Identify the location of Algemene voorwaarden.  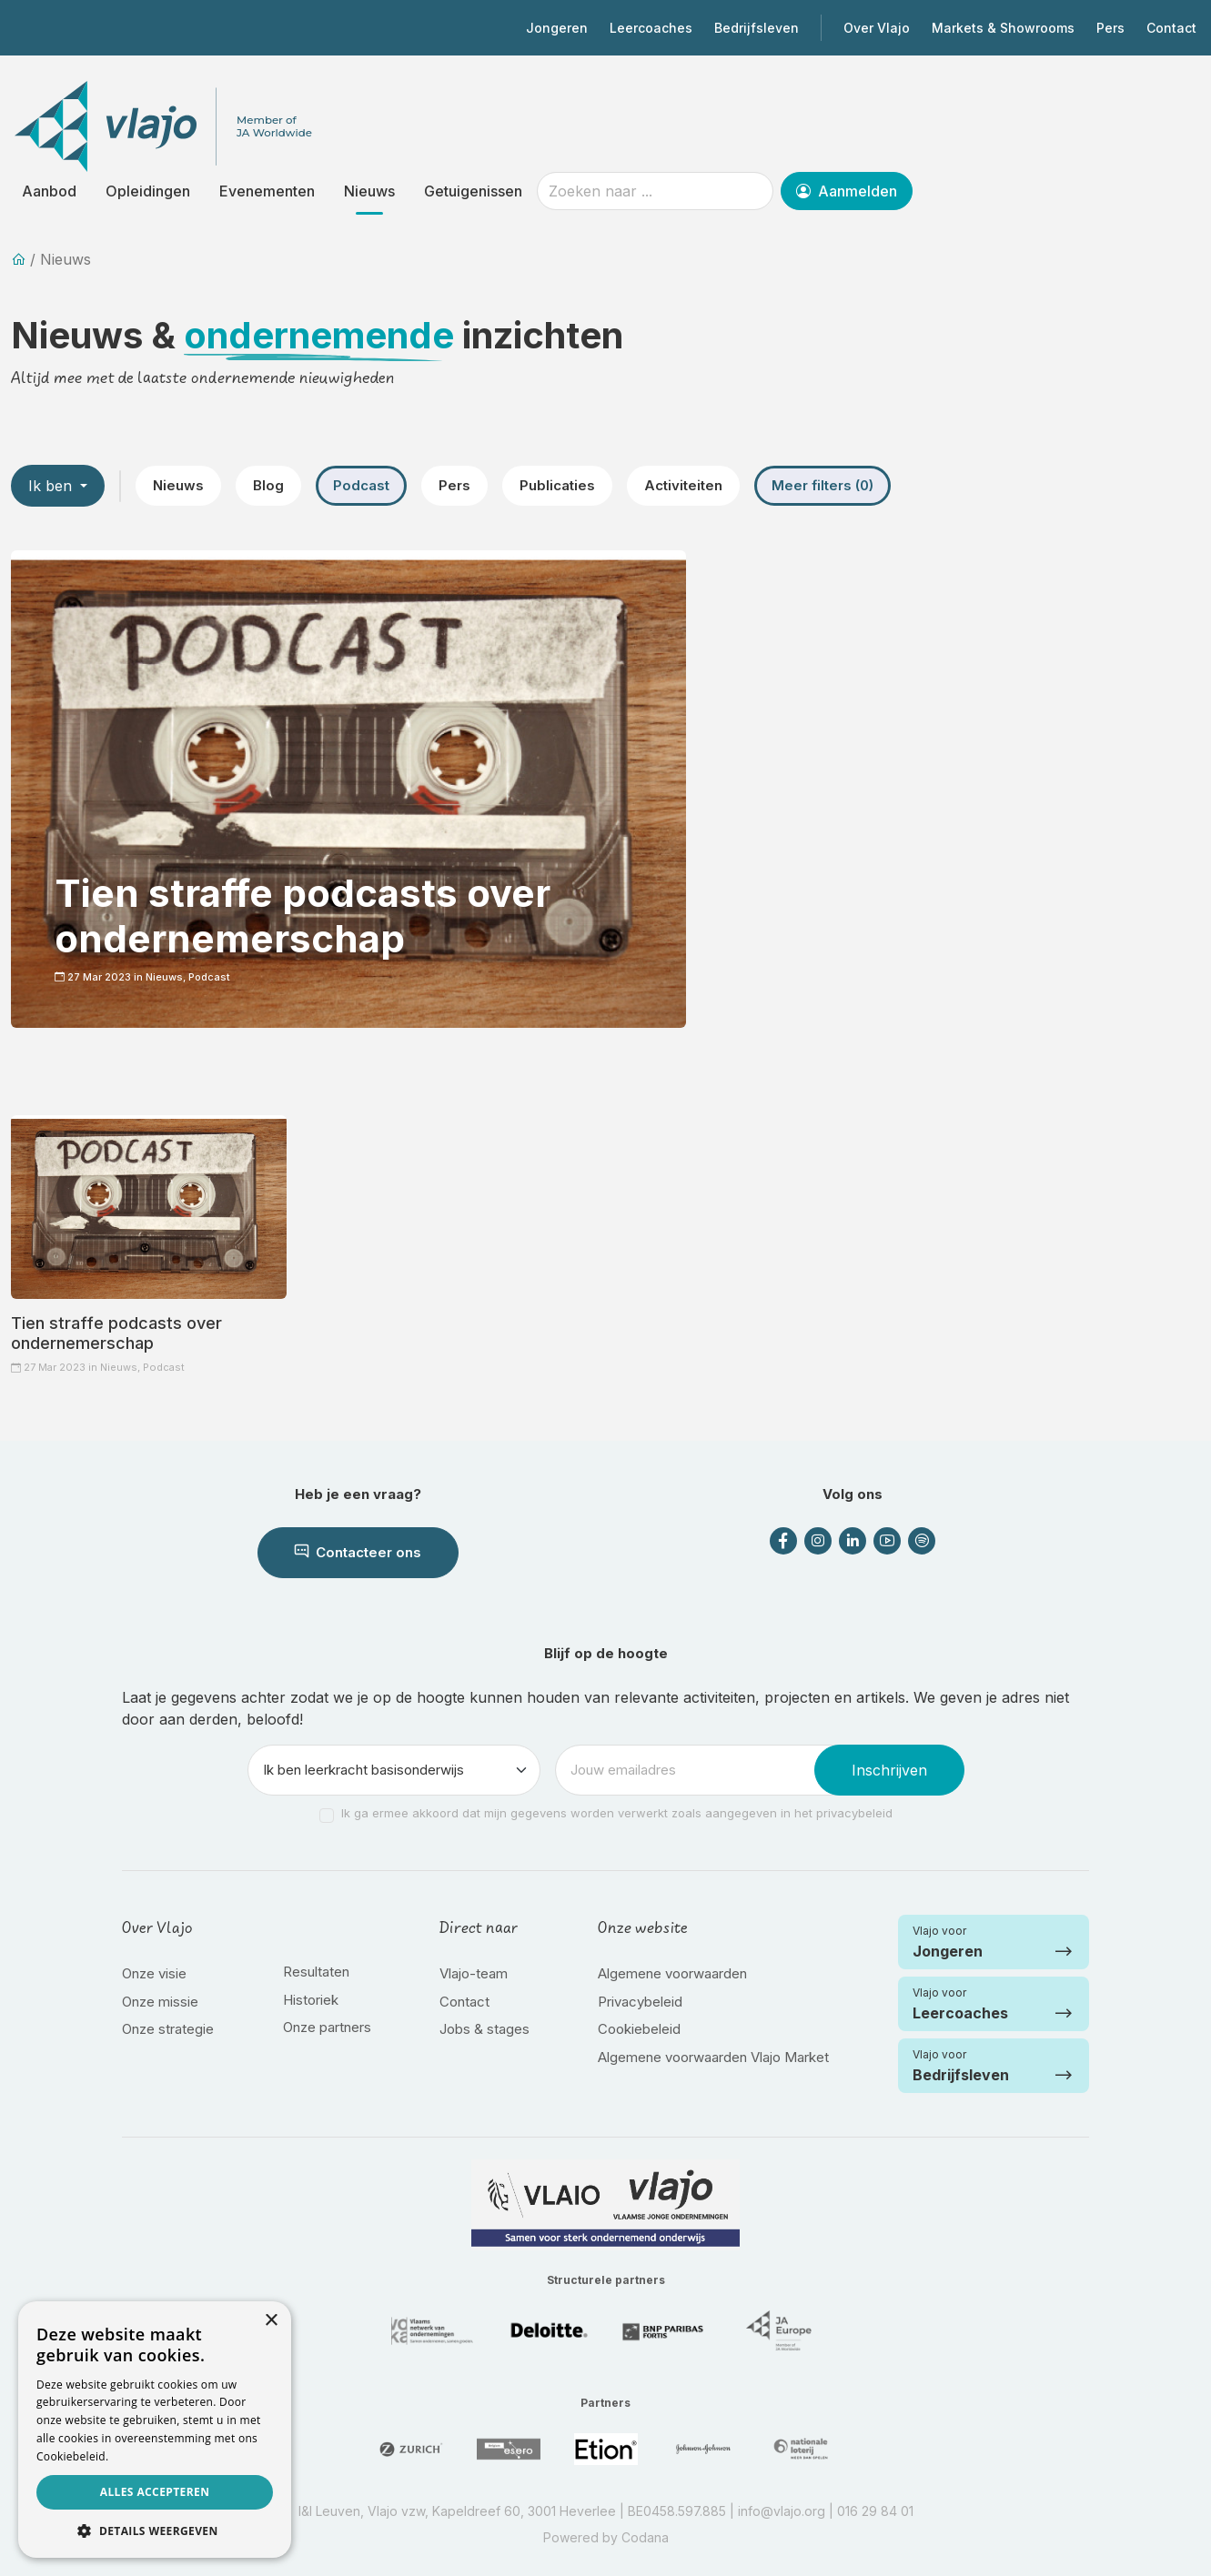
(672, 1973).